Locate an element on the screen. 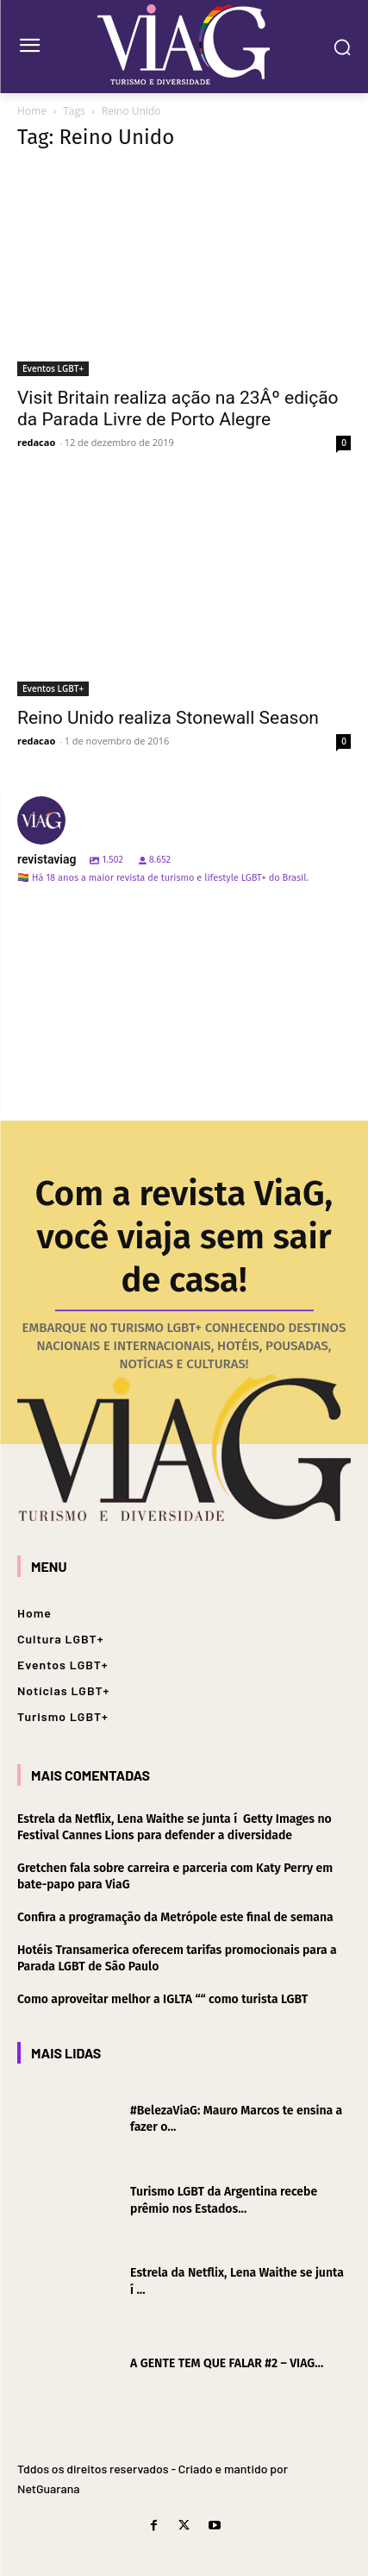 The width and height of the screenshot is (368, 2576). A GENTE TEM QUE FALAR #2 – VIAG... is located at coordinates (226, 2363).